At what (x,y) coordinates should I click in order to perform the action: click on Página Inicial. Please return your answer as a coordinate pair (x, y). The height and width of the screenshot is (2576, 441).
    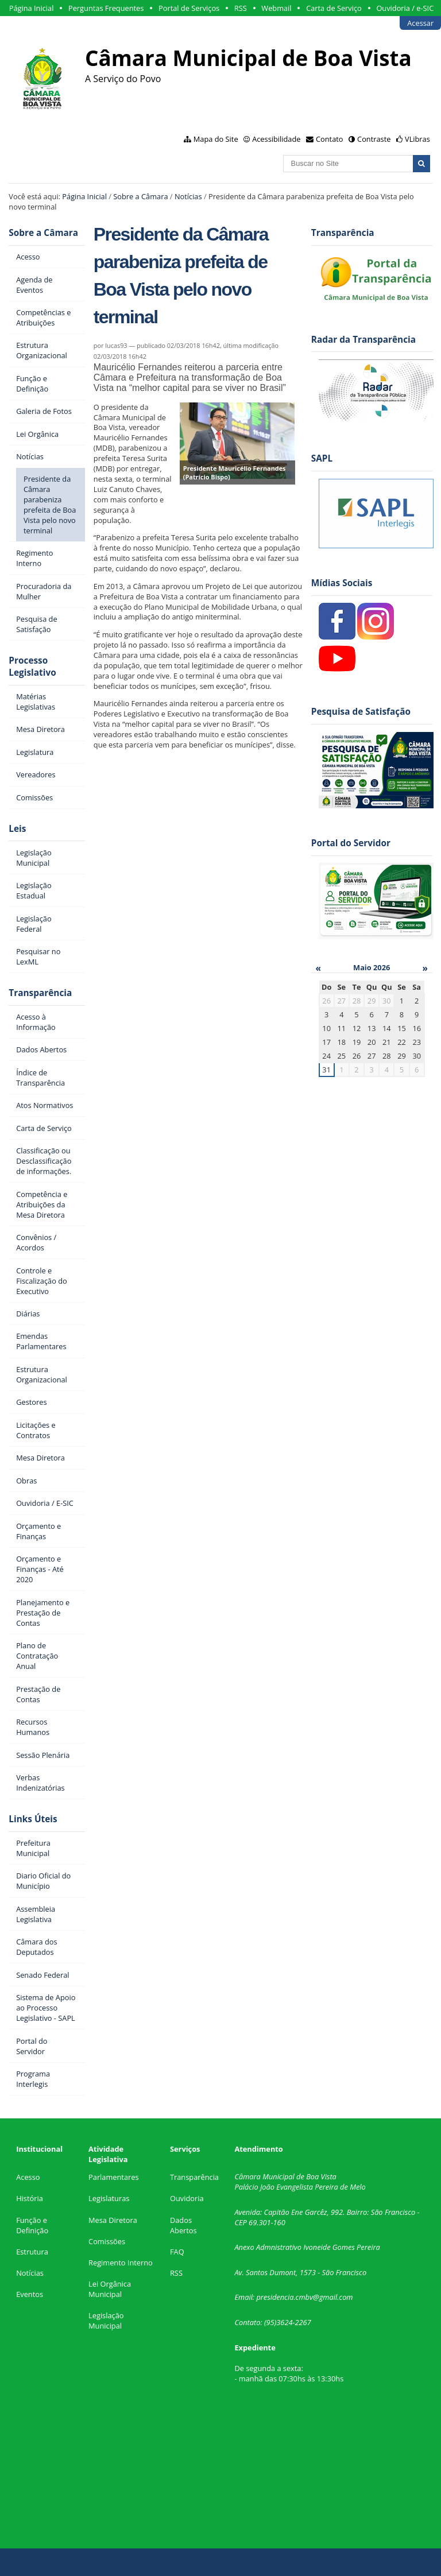
    Looking at the image, I should click on (31, 8).